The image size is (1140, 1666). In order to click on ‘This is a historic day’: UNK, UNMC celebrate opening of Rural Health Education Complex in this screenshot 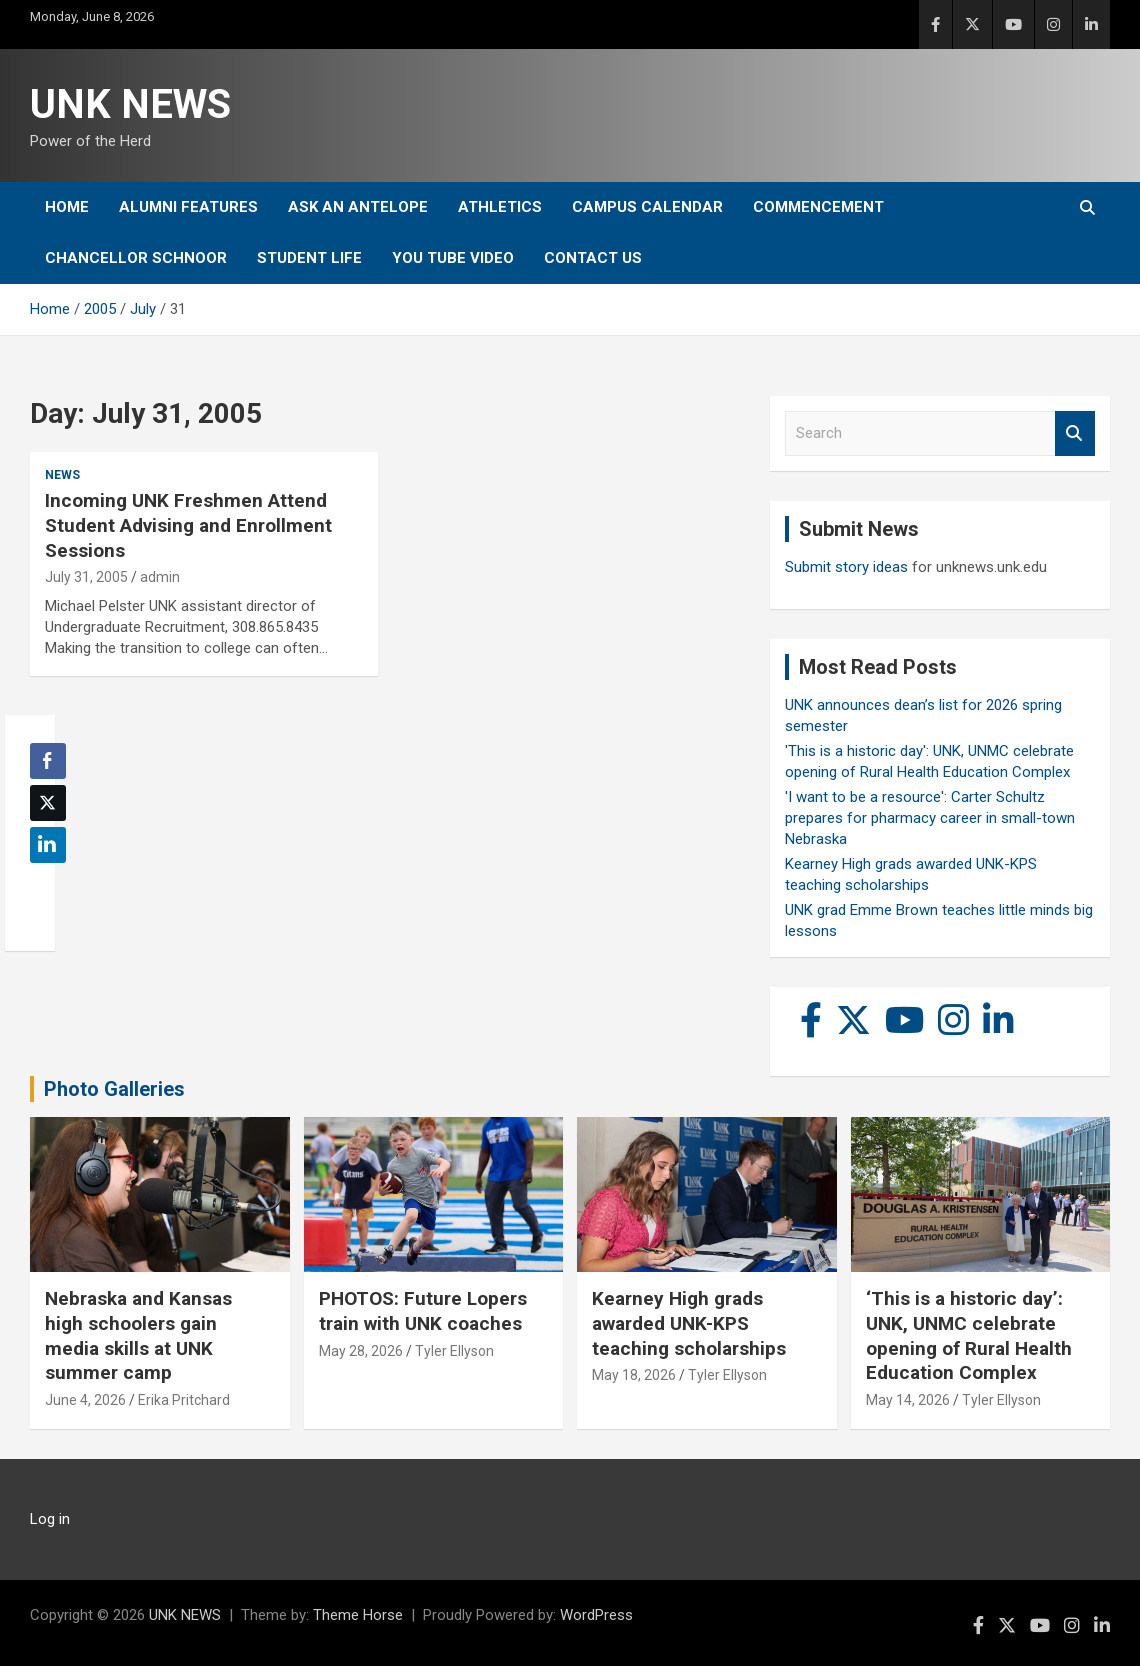, I will do `click(969, 1335)`.